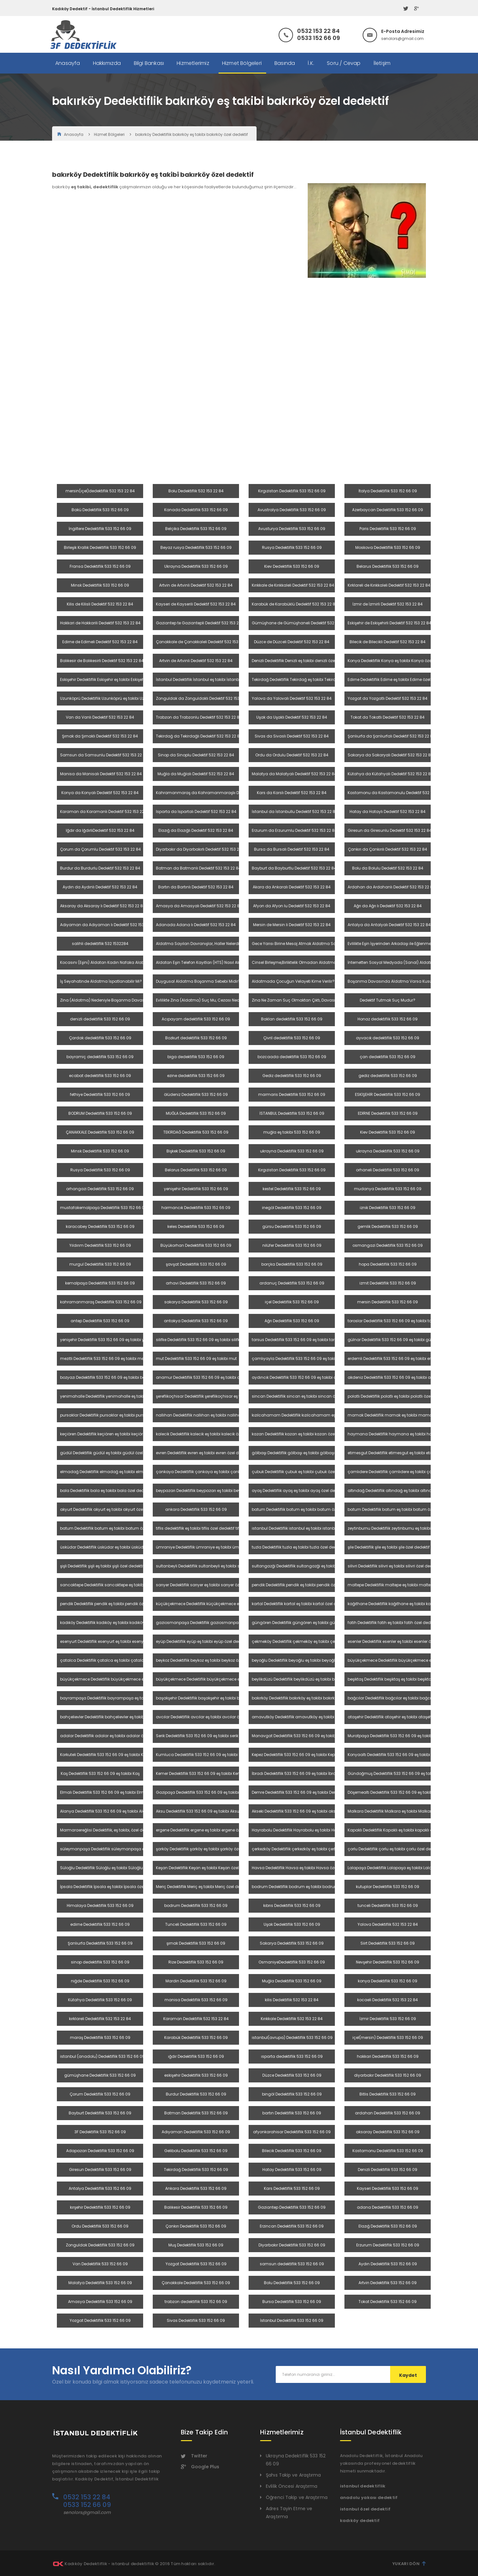  Describe the element at coordinates (387, 2094) in the screenshot. I see `Bitlis Dedektiflik 533 152 66 09` at that location.